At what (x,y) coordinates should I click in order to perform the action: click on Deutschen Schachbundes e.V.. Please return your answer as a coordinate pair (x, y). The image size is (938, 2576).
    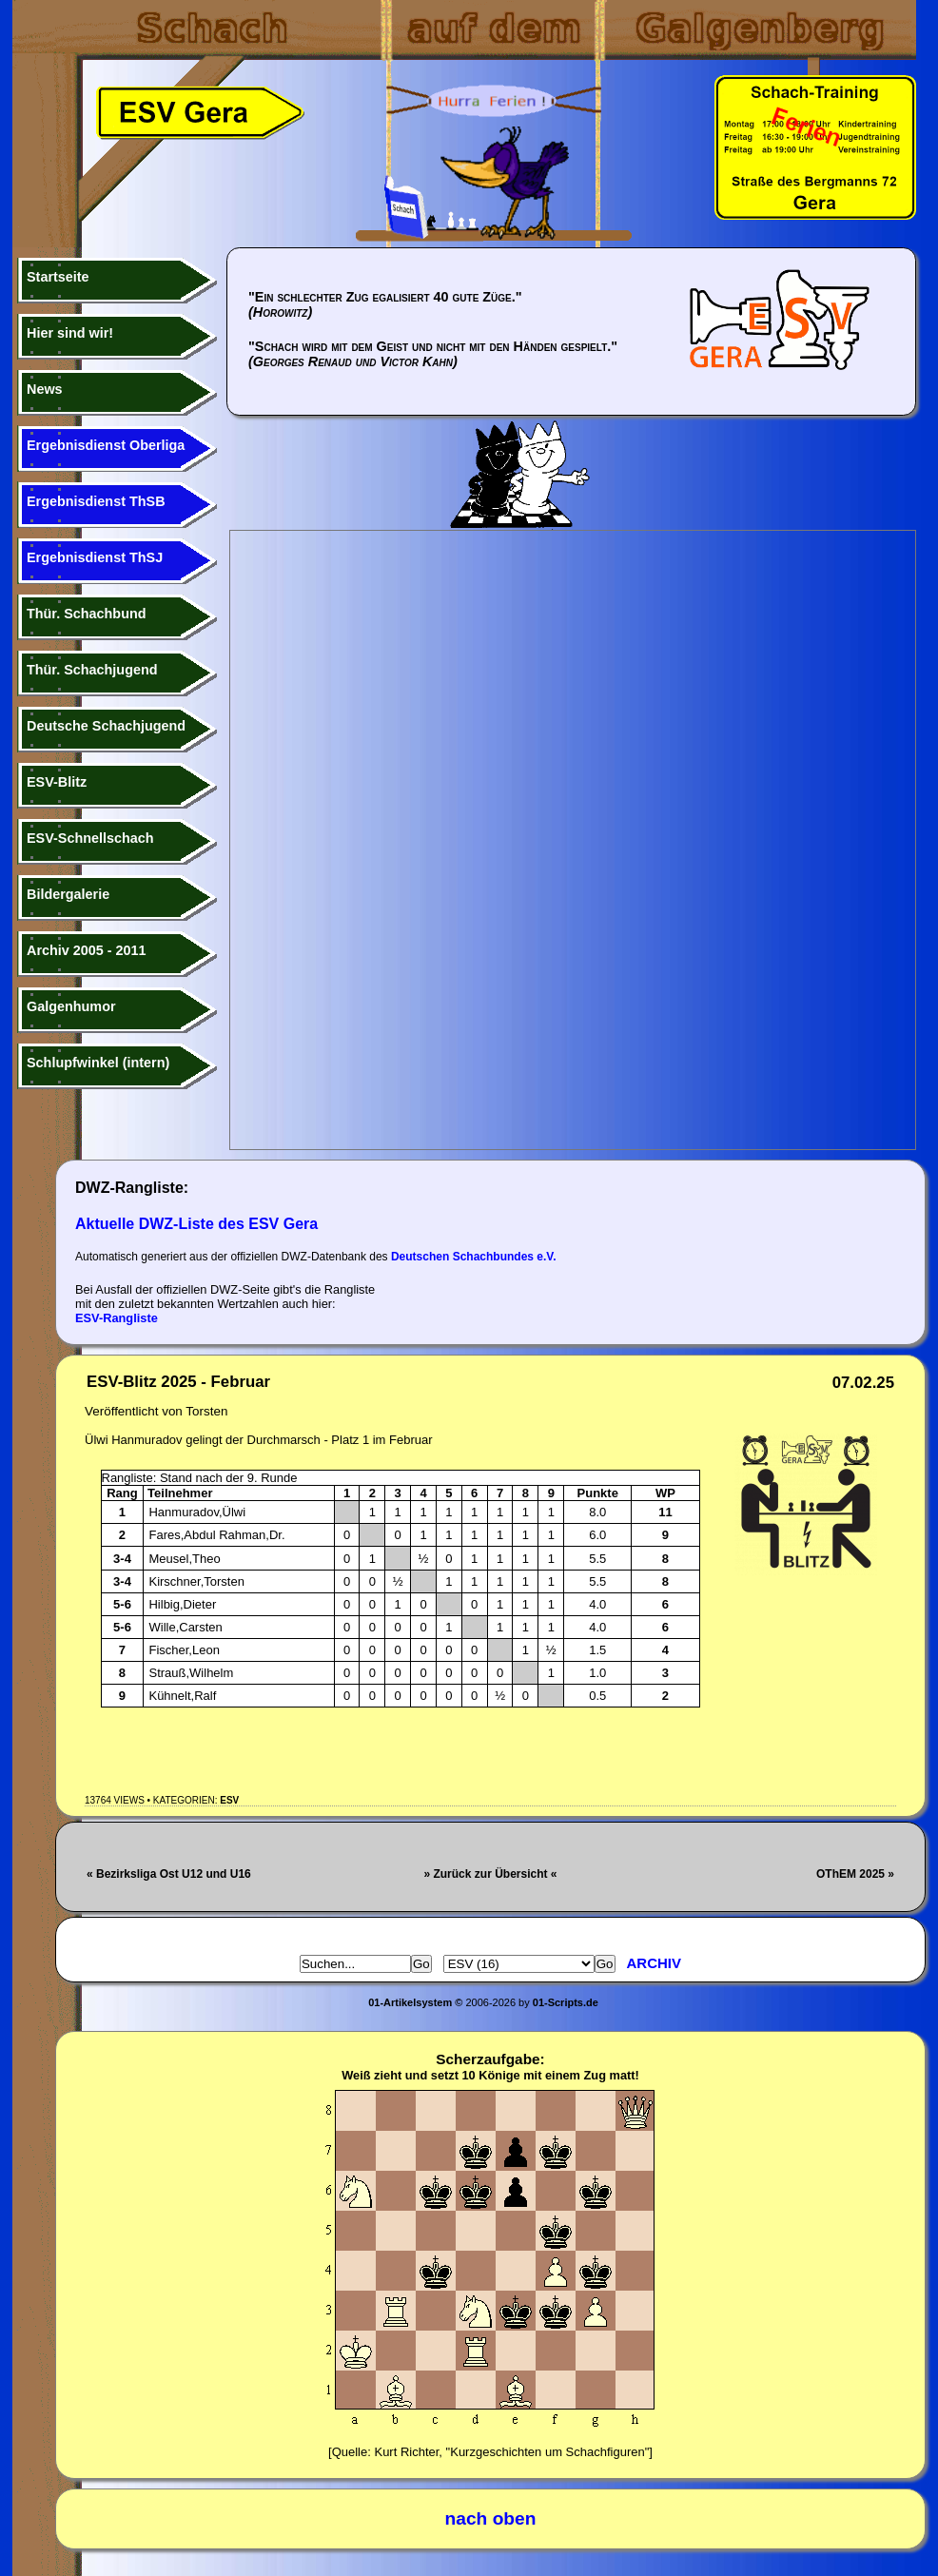
    Looking at the image, I should click on (474, 1256).